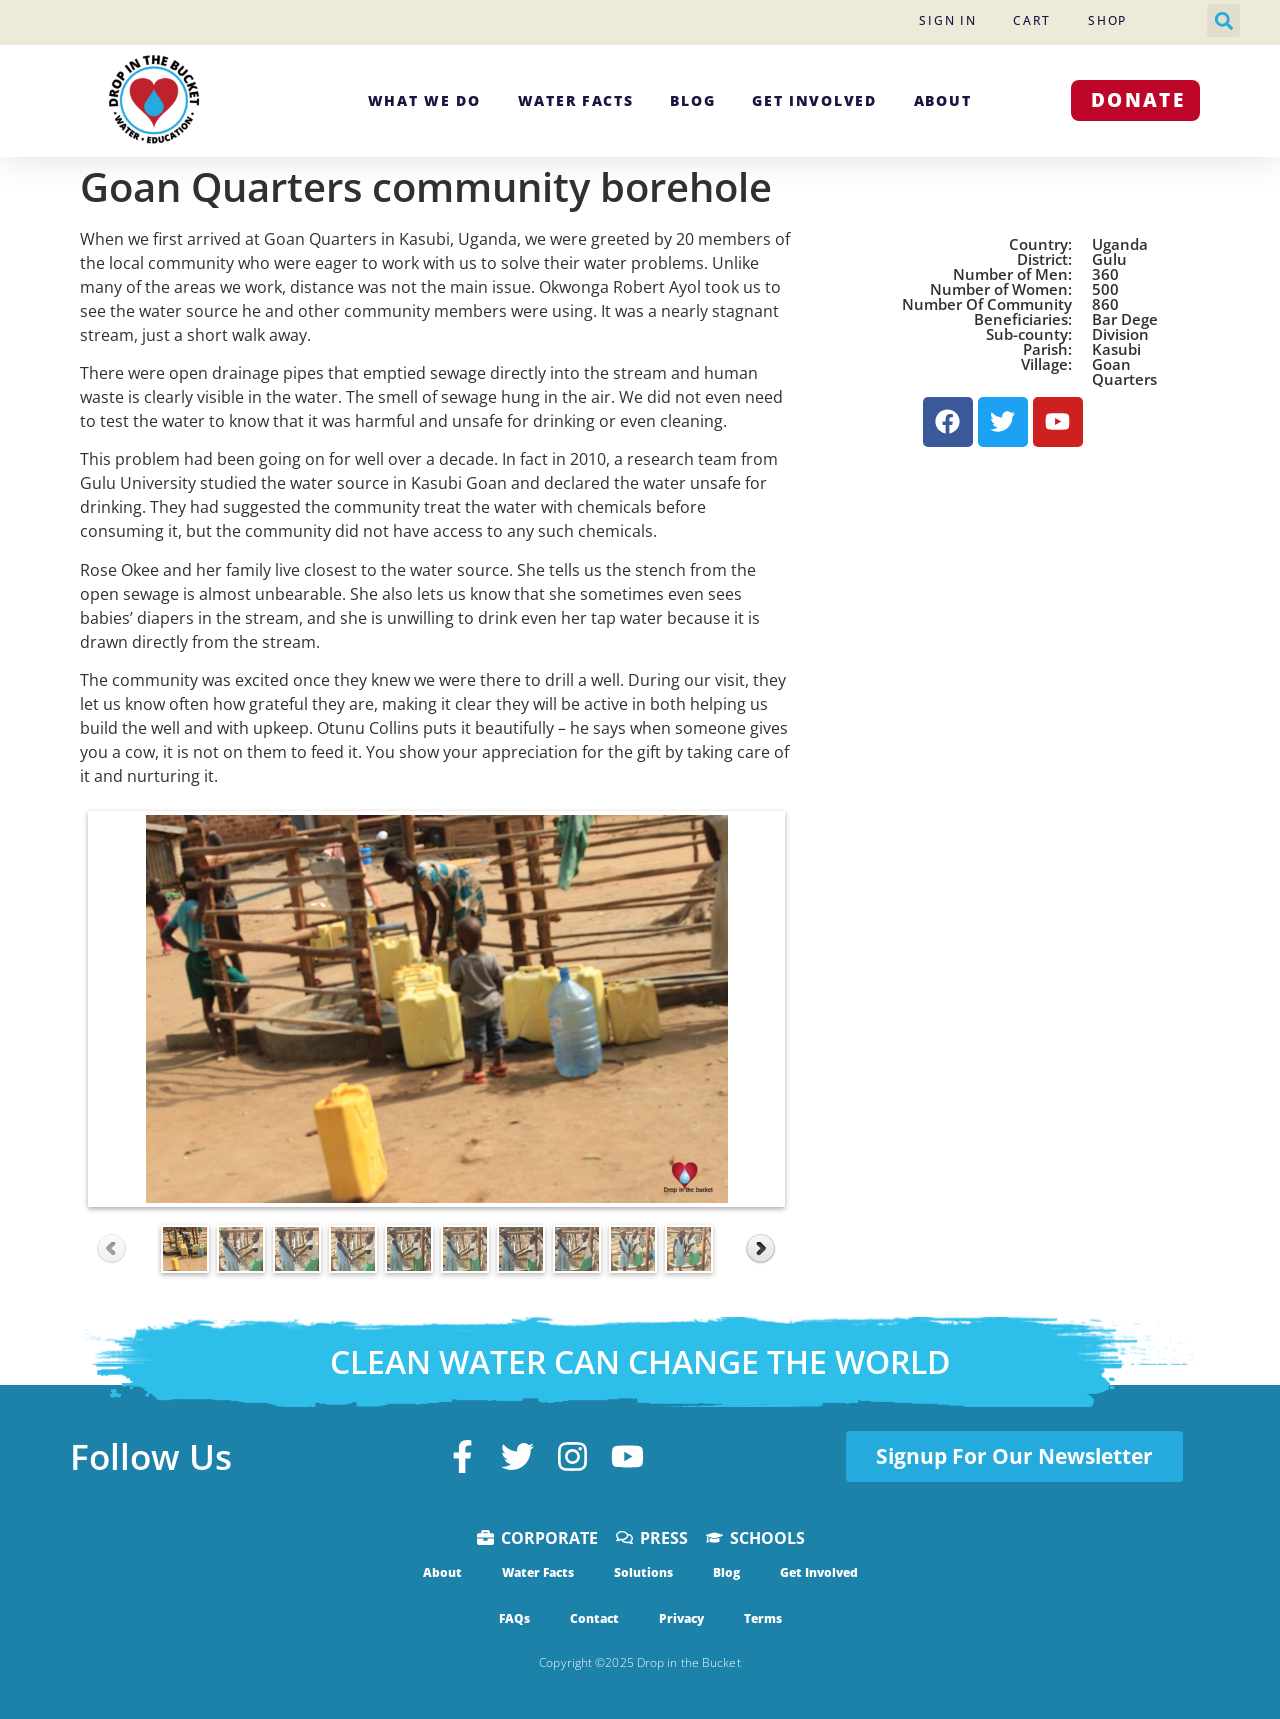 The image size is (1280, 1719). I want to click on Shop, so click(1107, 20).